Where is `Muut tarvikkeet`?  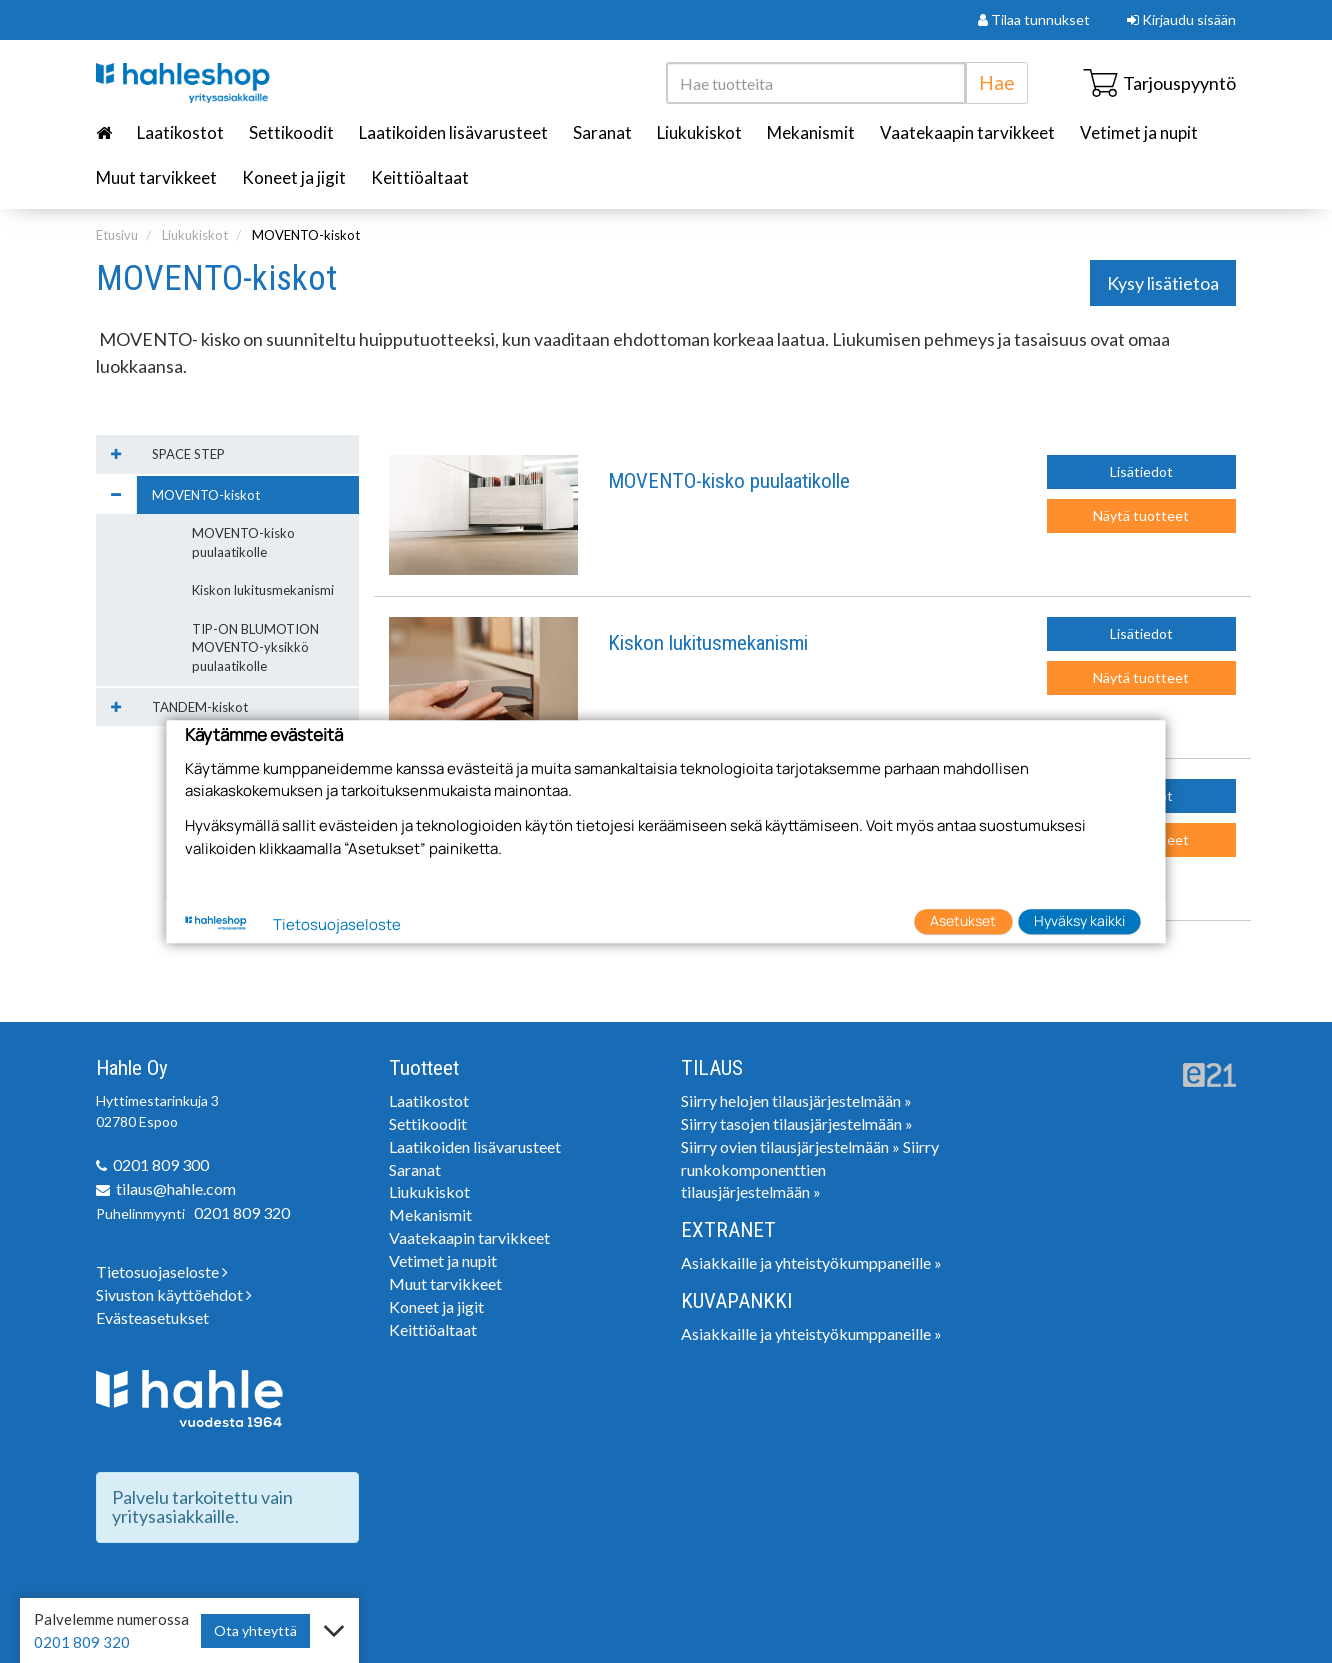 Muut tarvikkeet is located at coordinates (156, 177).